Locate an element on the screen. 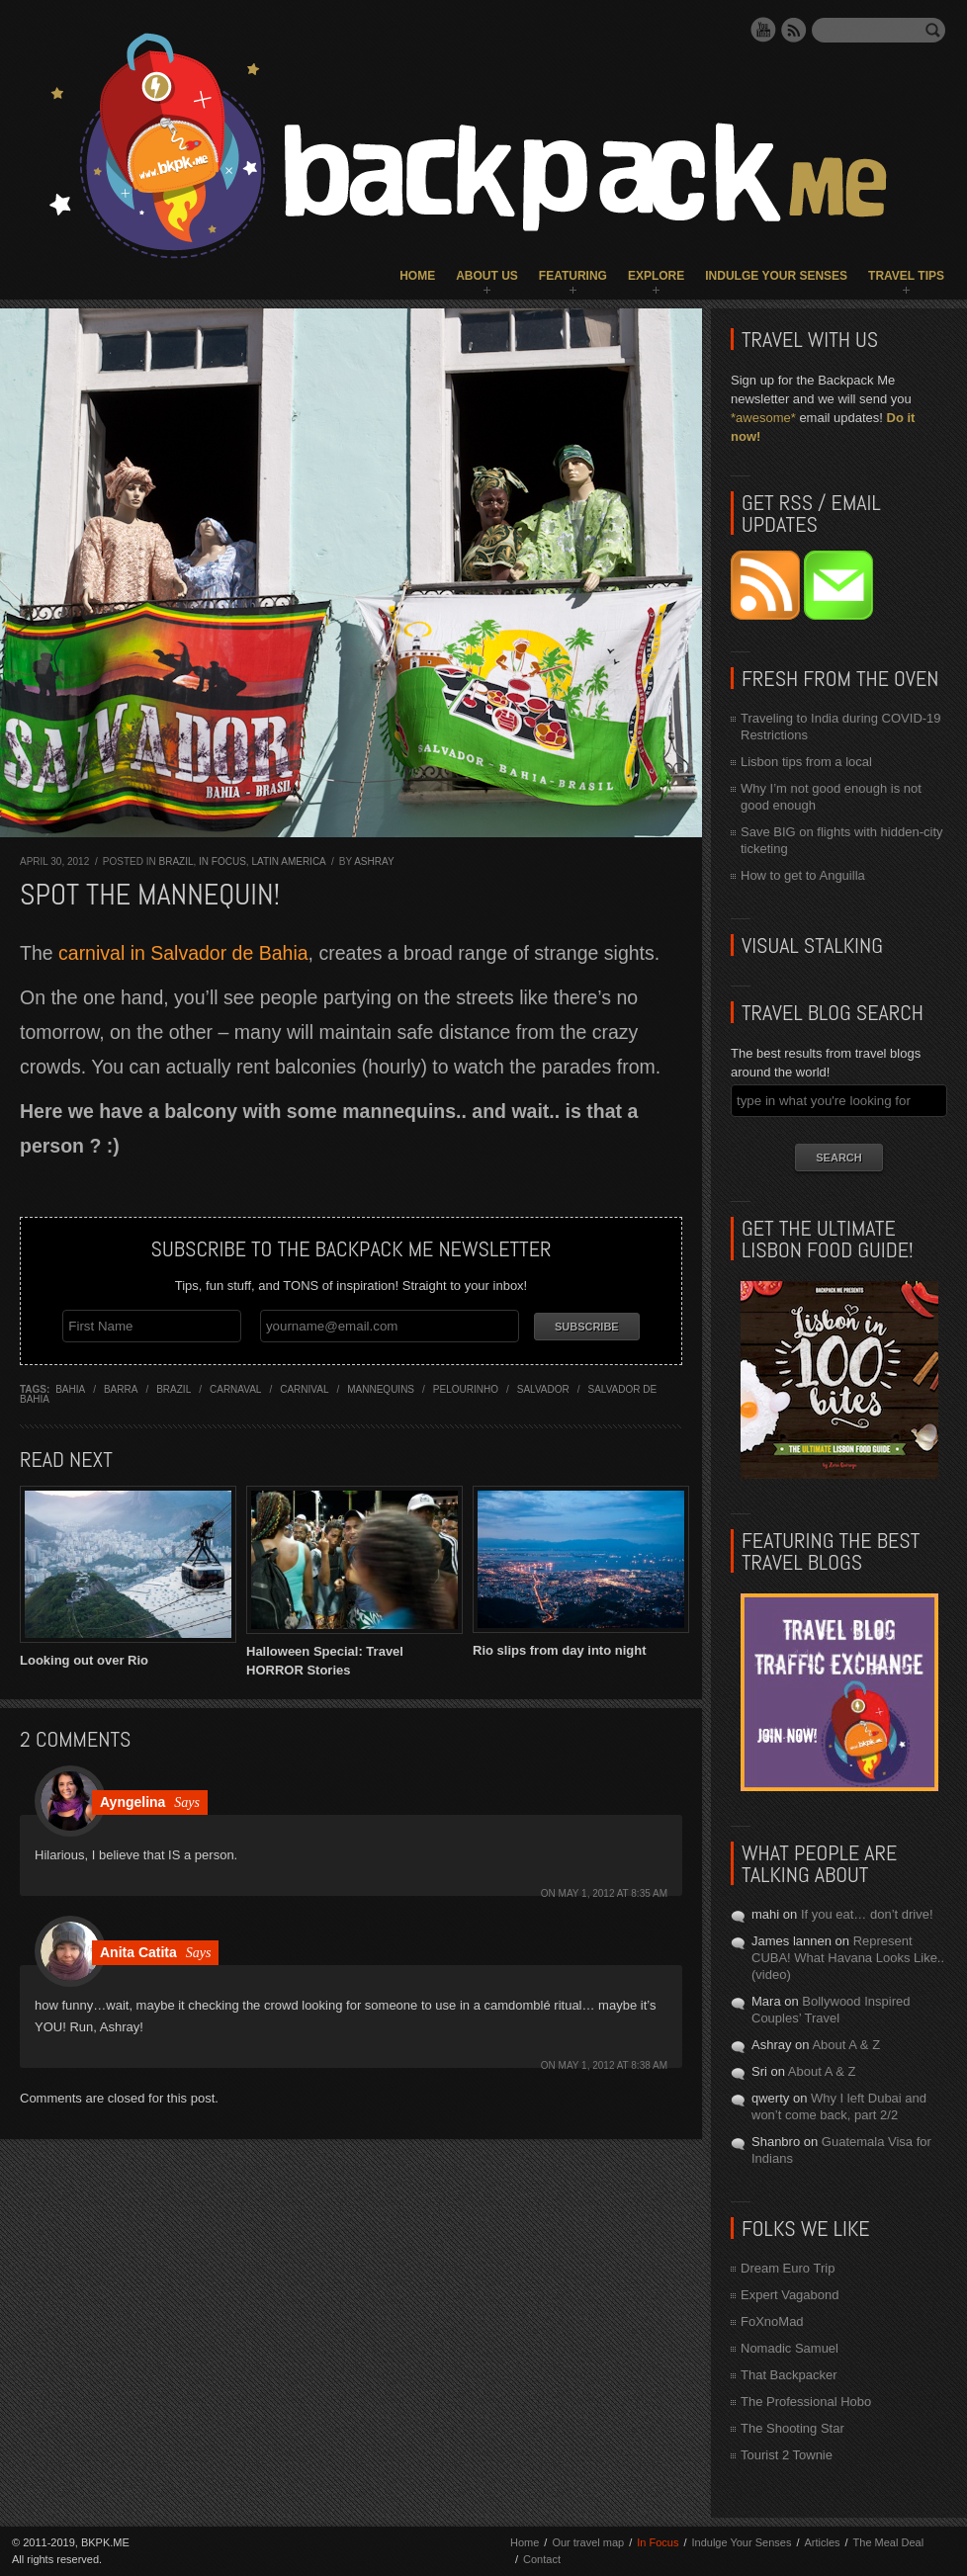 The image size is (967, 2576). Our travel map is located at coordinates (588, 2542).